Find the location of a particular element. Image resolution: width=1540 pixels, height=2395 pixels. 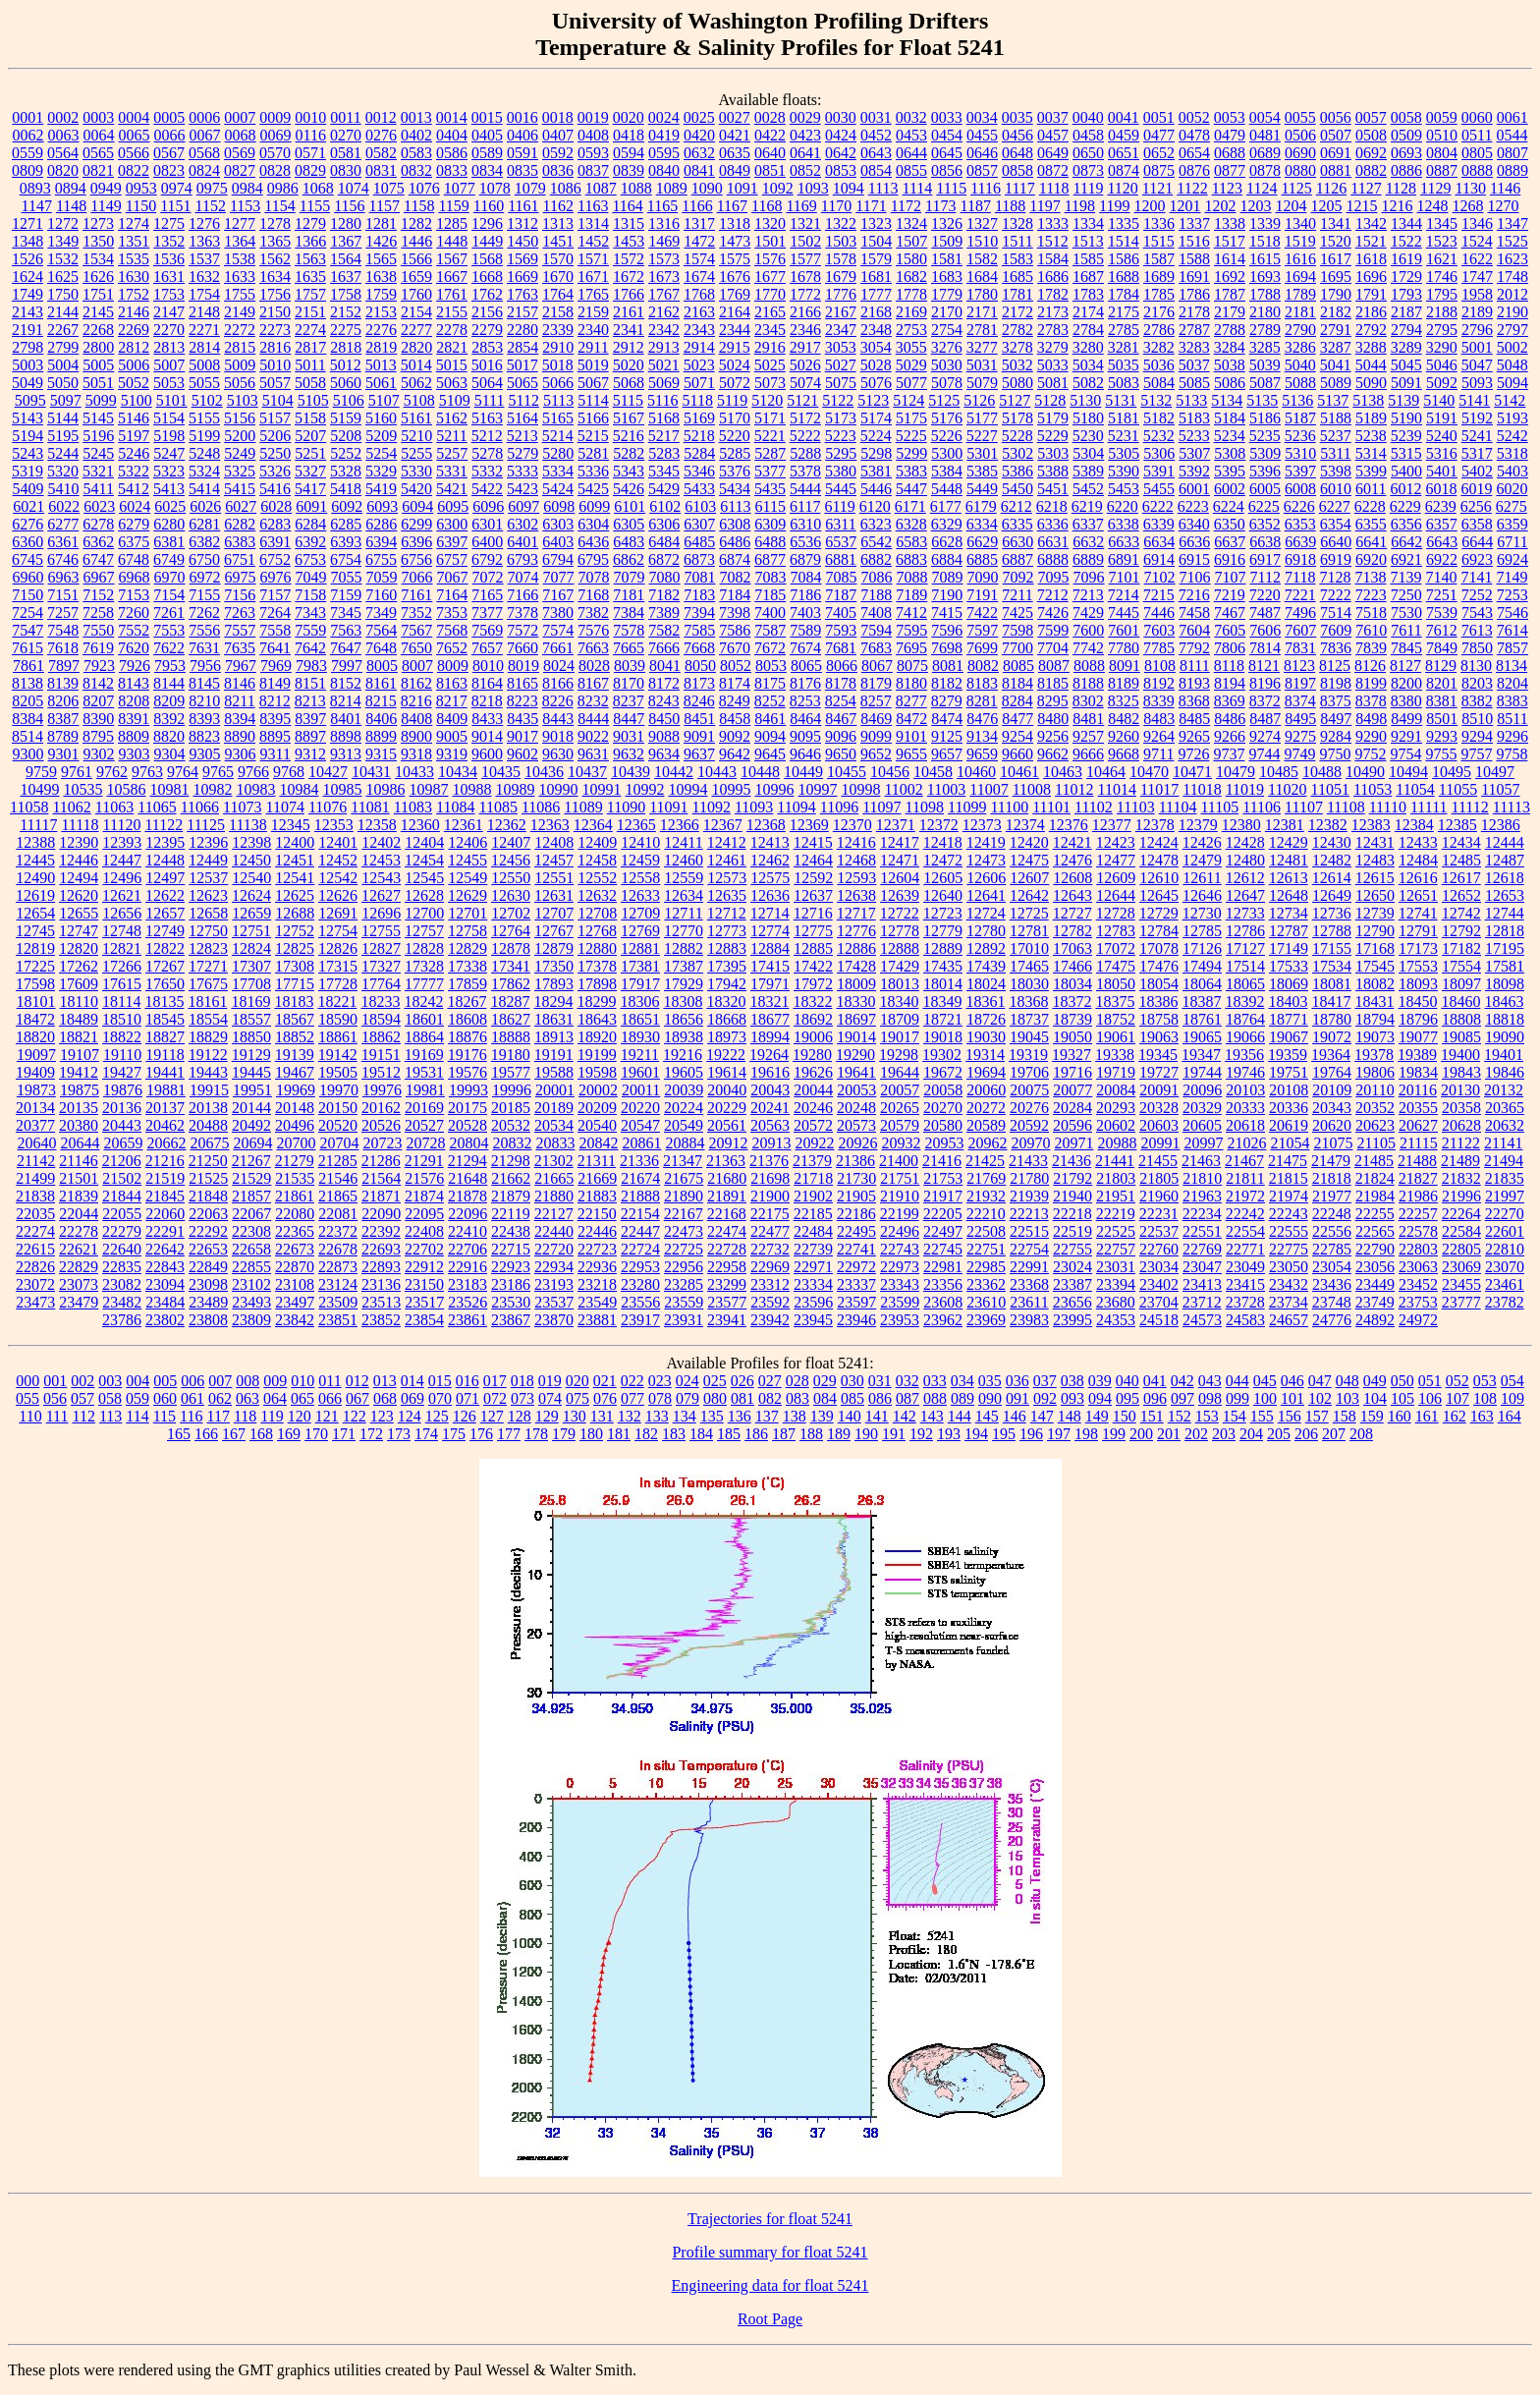

5085 is located at coordinates (1194, 382).